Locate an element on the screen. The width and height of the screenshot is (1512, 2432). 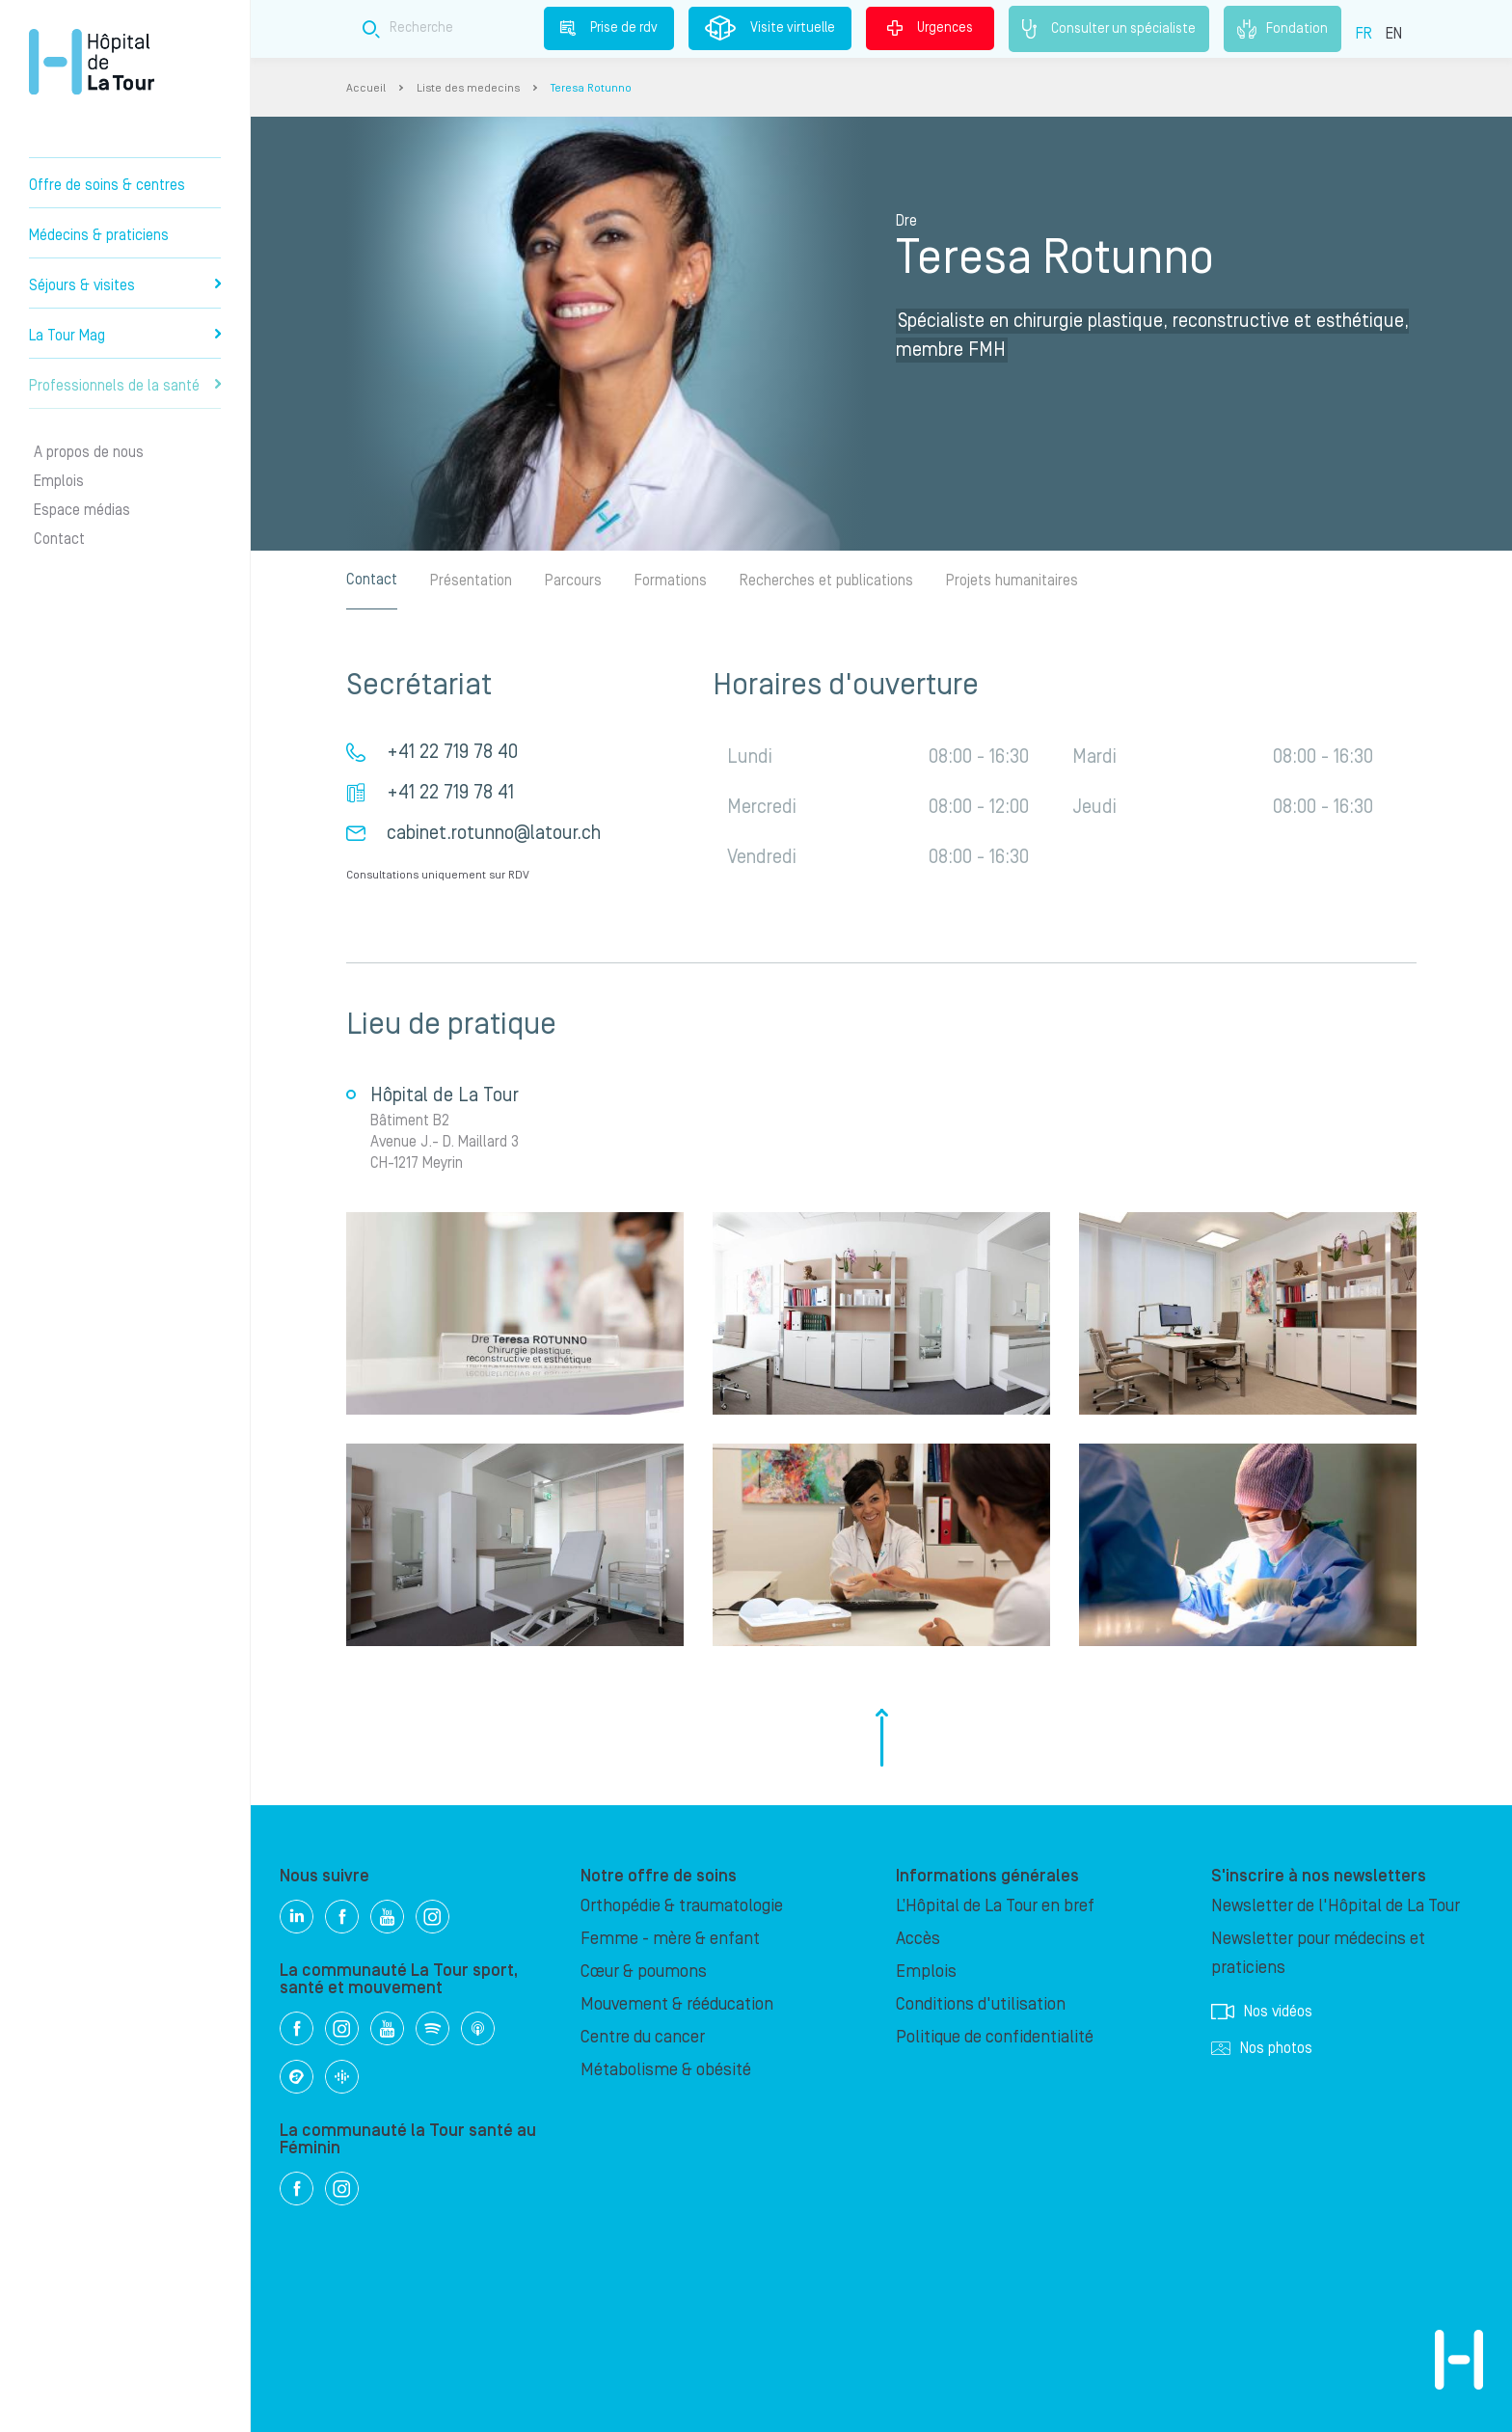
Consulter un spécialiste is located at coordinates (1109, 29).